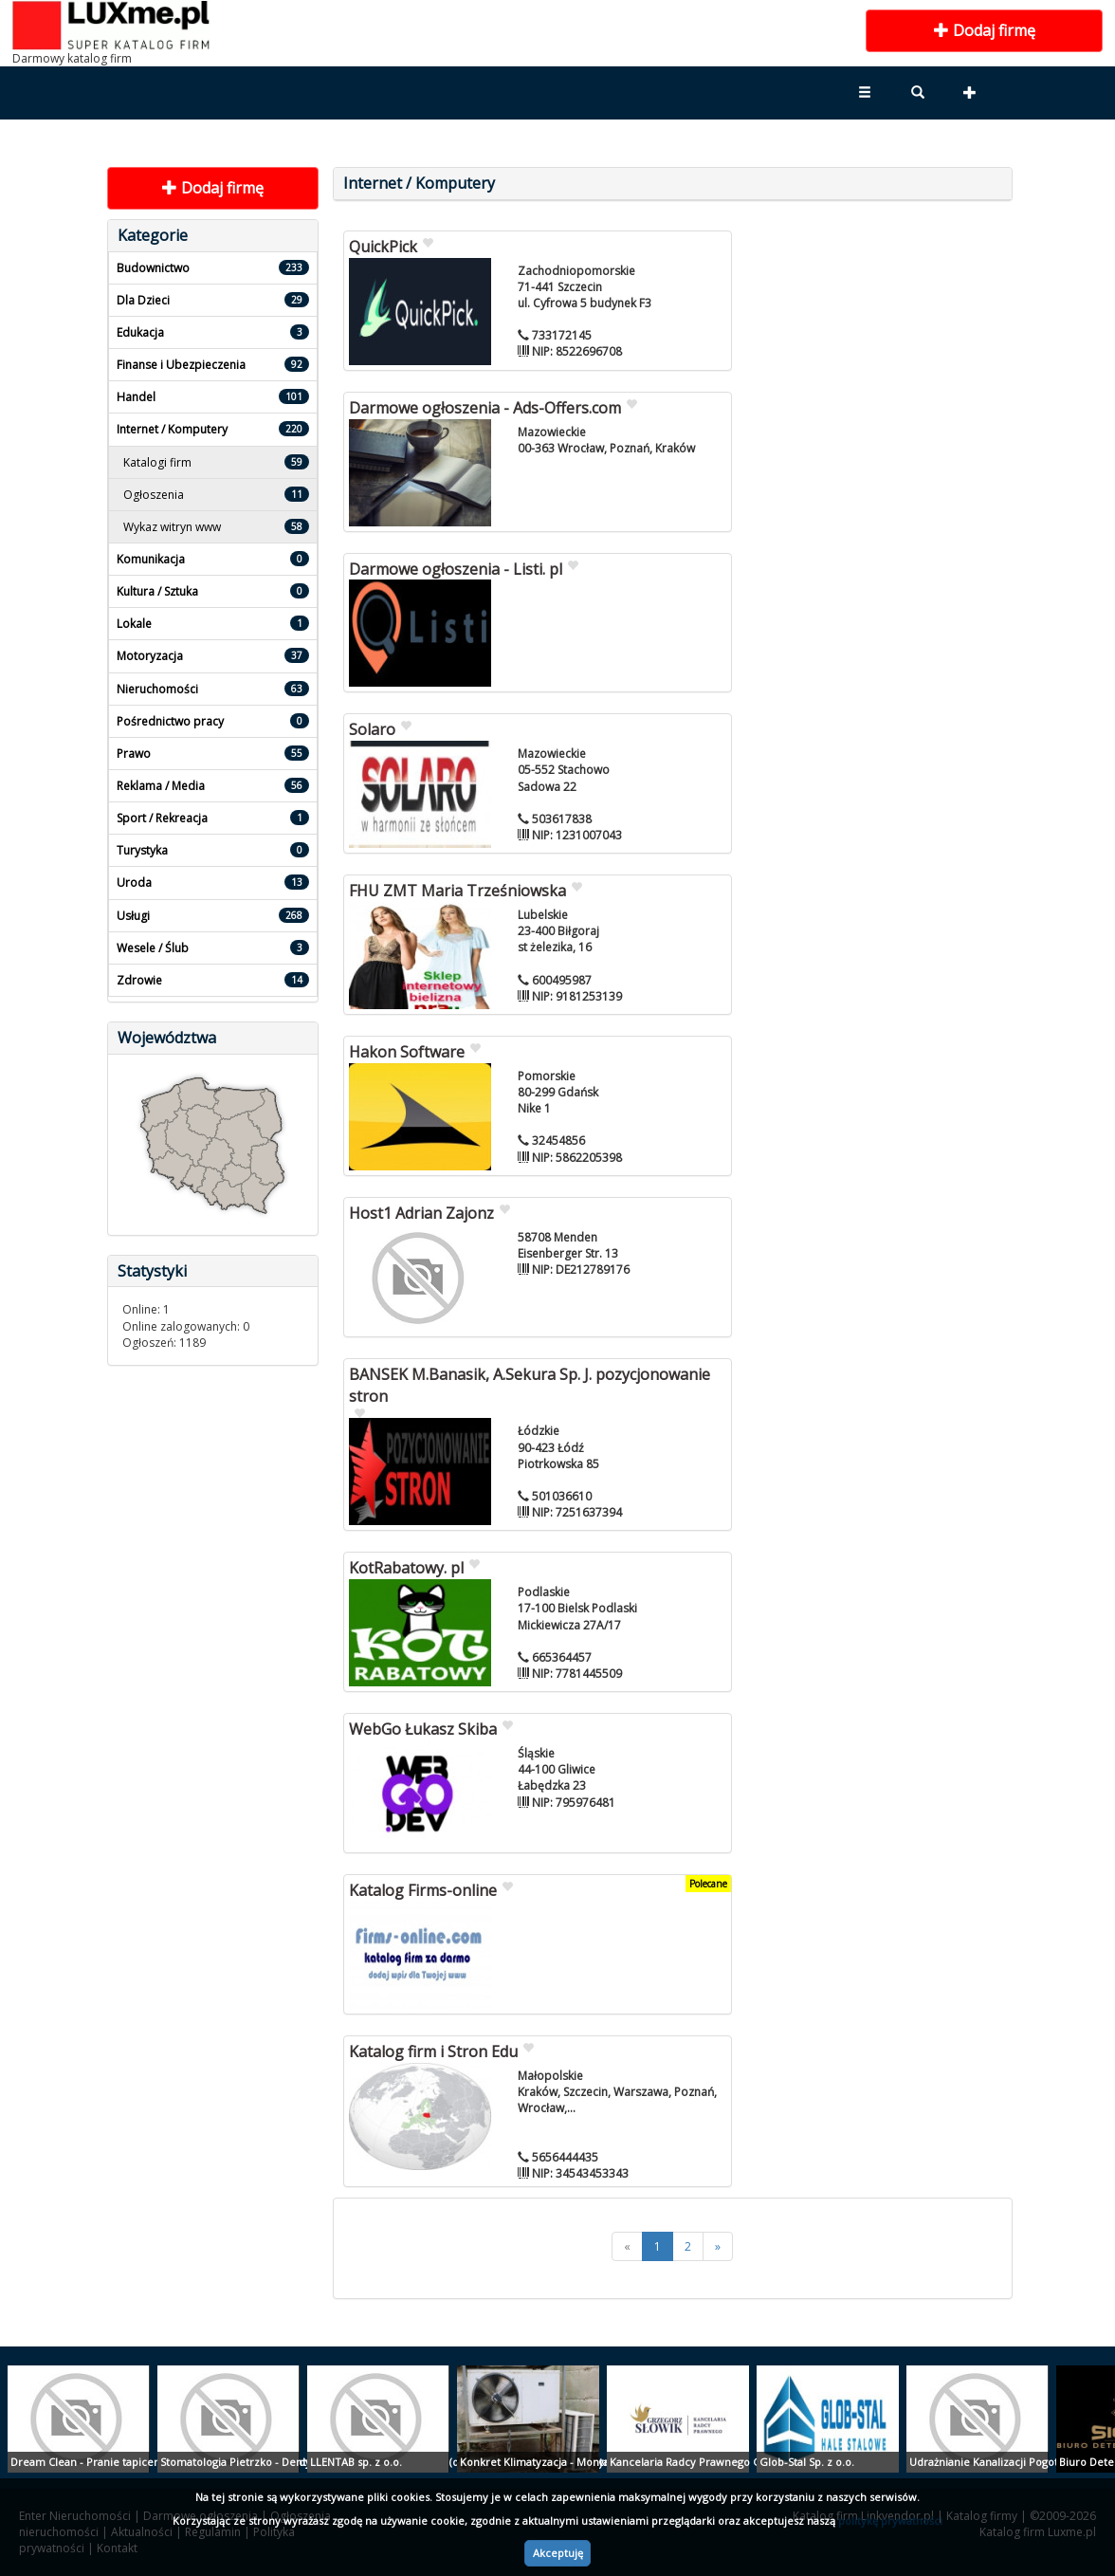 This screenshot has width=1115, height=2576. What do you see at coordinates (627, 2246) in the screenshot?
I see `[<<]` at bounding box center [627, 2246].